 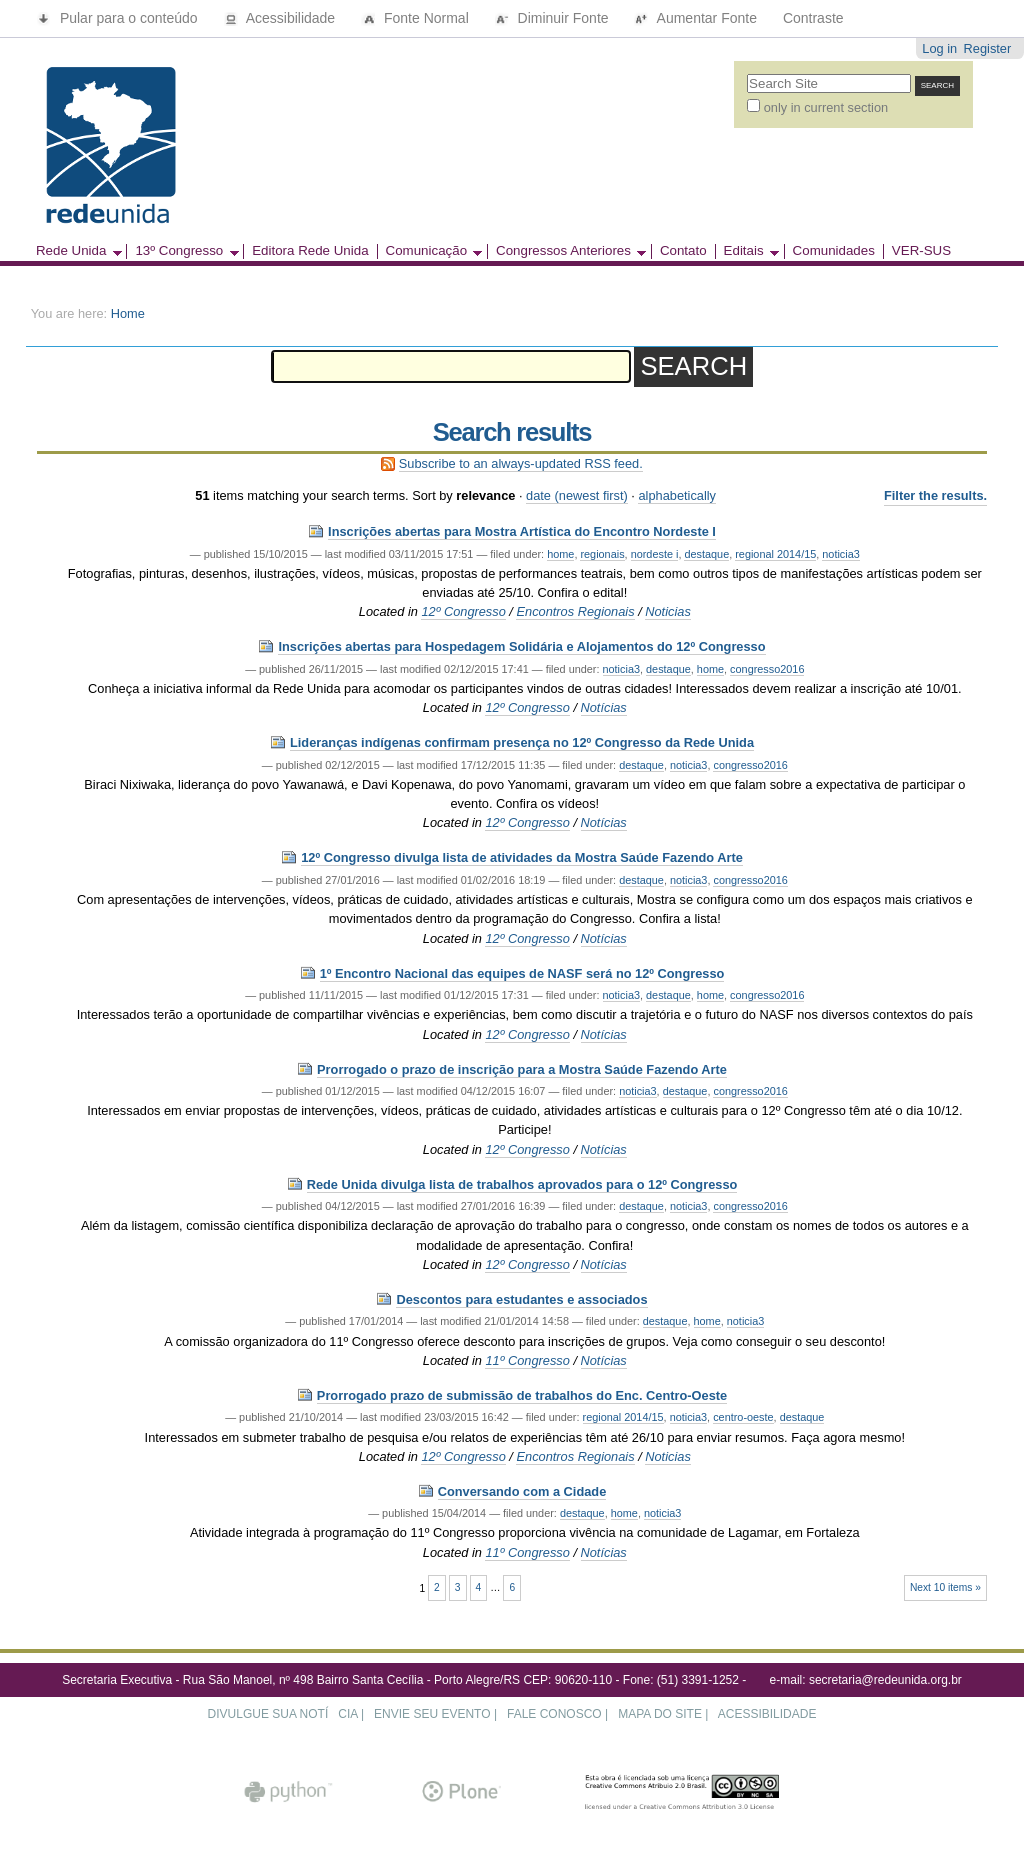 What do you see at coordinates (813, 18) in the screenshot?
I see `Contraste` at bounding box center [813, 18].